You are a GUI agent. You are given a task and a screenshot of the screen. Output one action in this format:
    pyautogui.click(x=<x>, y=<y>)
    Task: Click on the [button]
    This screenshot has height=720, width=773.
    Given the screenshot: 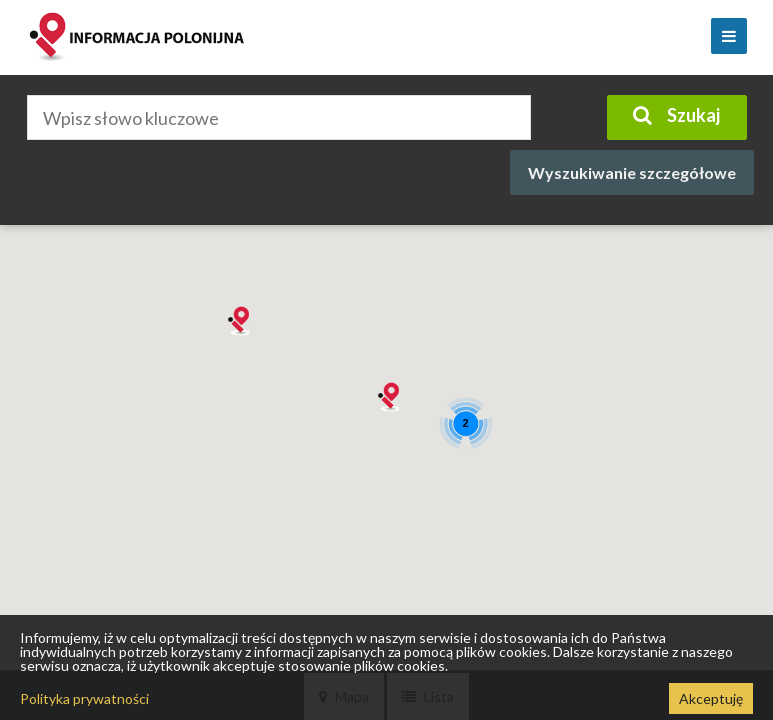 What is the action you would take?
    pyautogui.click(x=387, y=397)
    